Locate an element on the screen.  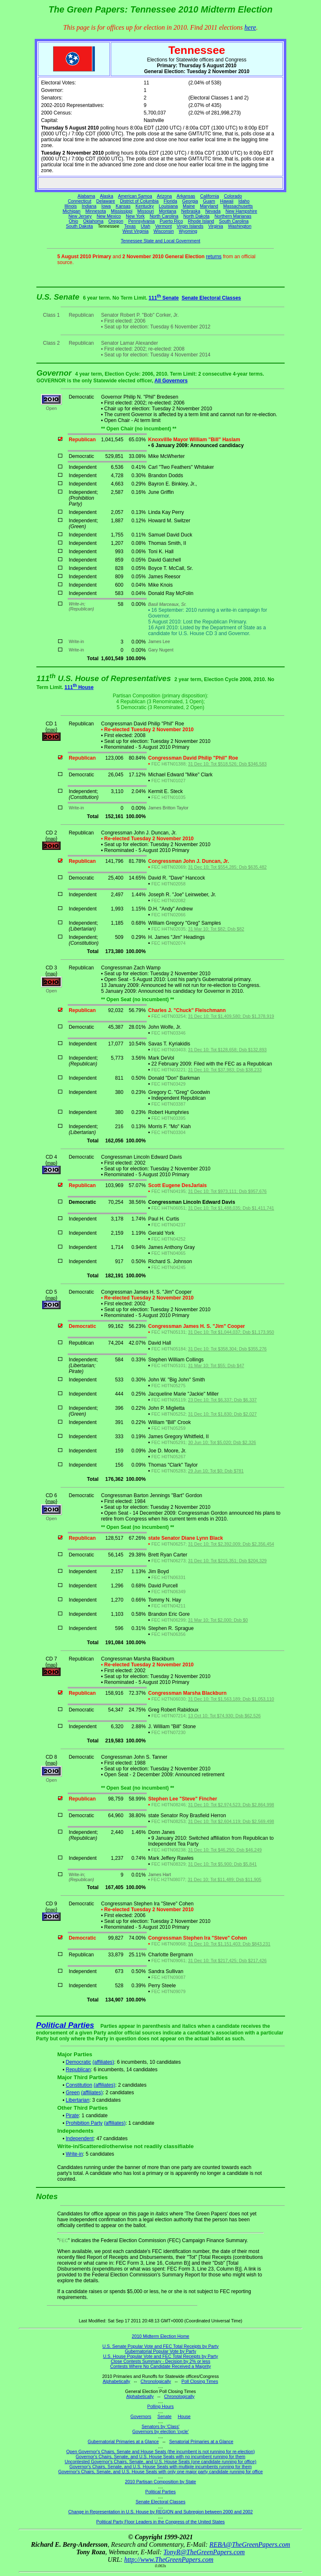
Green is located at coordinates (72, 2092).